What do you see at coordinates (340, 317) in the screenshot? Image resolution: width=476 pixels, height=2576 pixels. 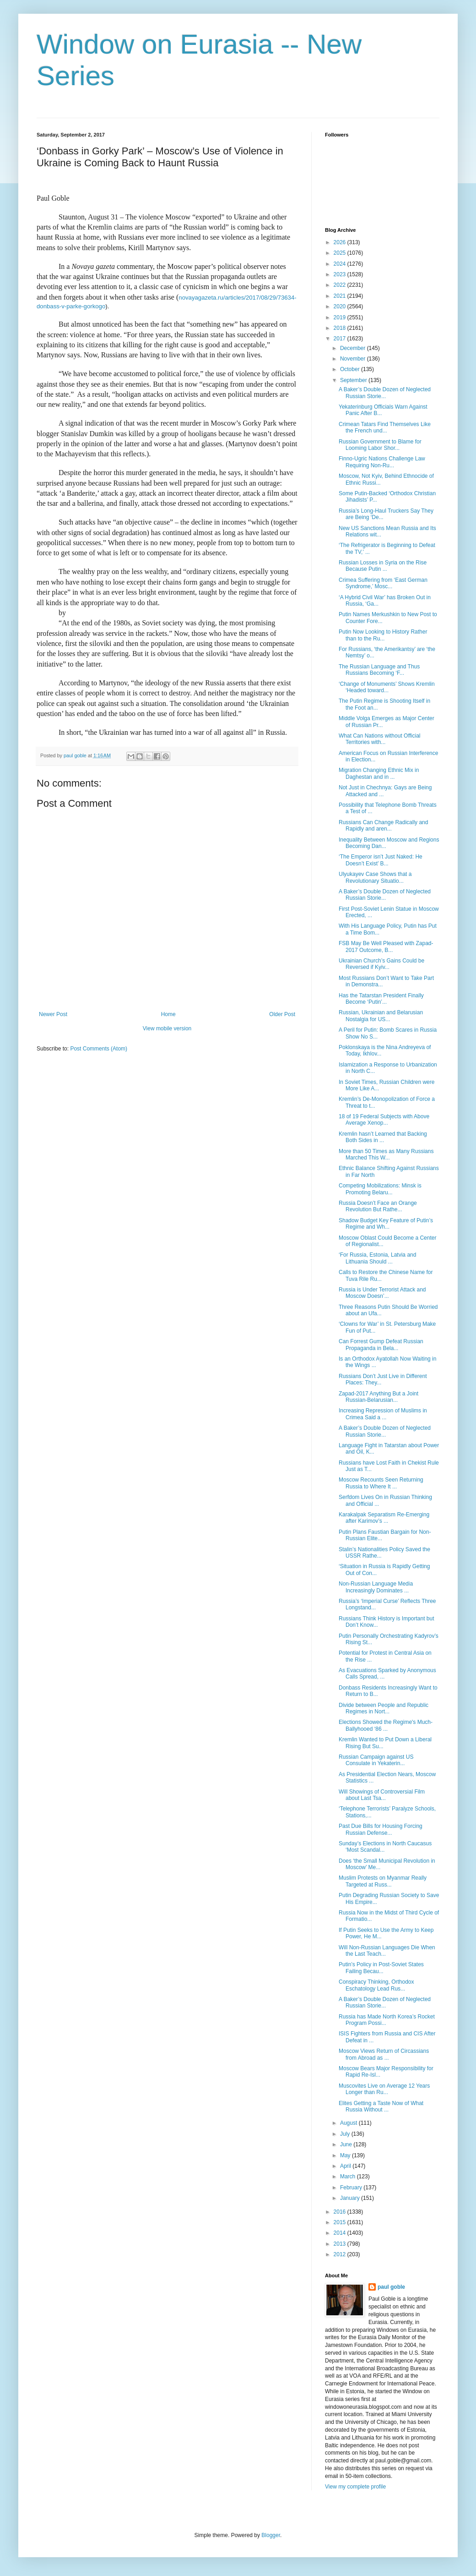 I see `2019` at bounding box center [340, 317].